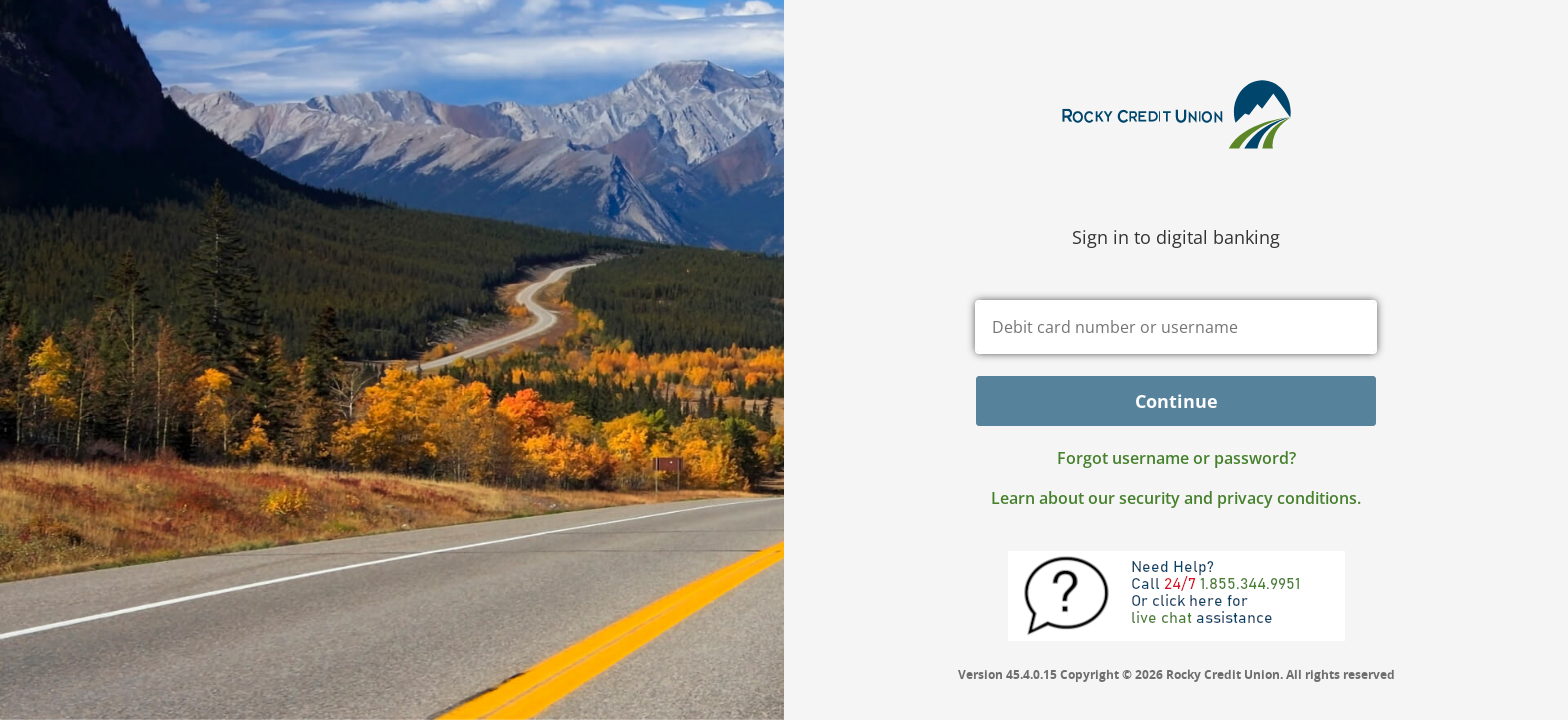 The width and height of the screenshot is (1568, 720). Describe the element at coordinates (1176, 498) in the screenshot. I see `Learn about our security and privacy conditions.` at that location.